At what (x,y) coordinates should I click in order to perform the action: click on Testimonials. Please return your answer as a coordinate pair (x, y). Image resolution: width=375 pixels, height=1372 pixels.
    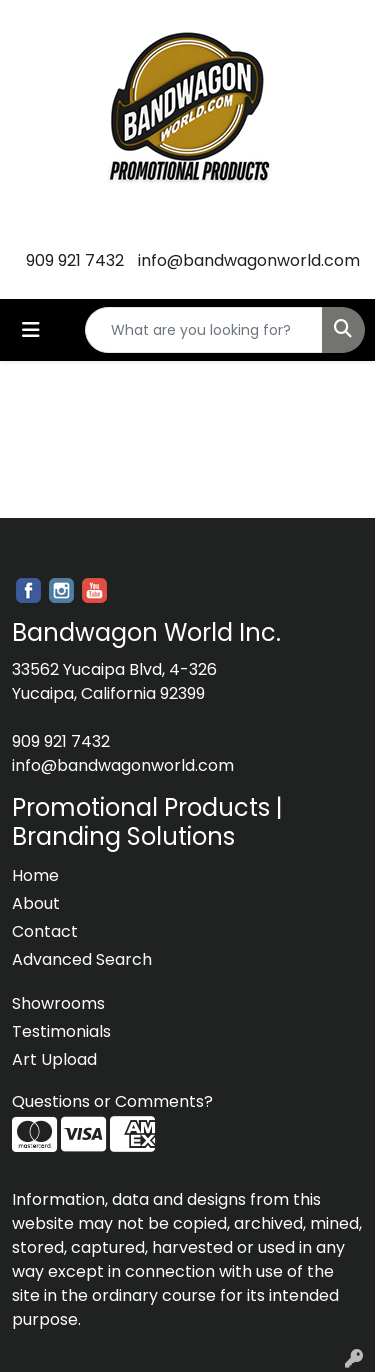
    Looking at the image, I should click on (61, 1031).